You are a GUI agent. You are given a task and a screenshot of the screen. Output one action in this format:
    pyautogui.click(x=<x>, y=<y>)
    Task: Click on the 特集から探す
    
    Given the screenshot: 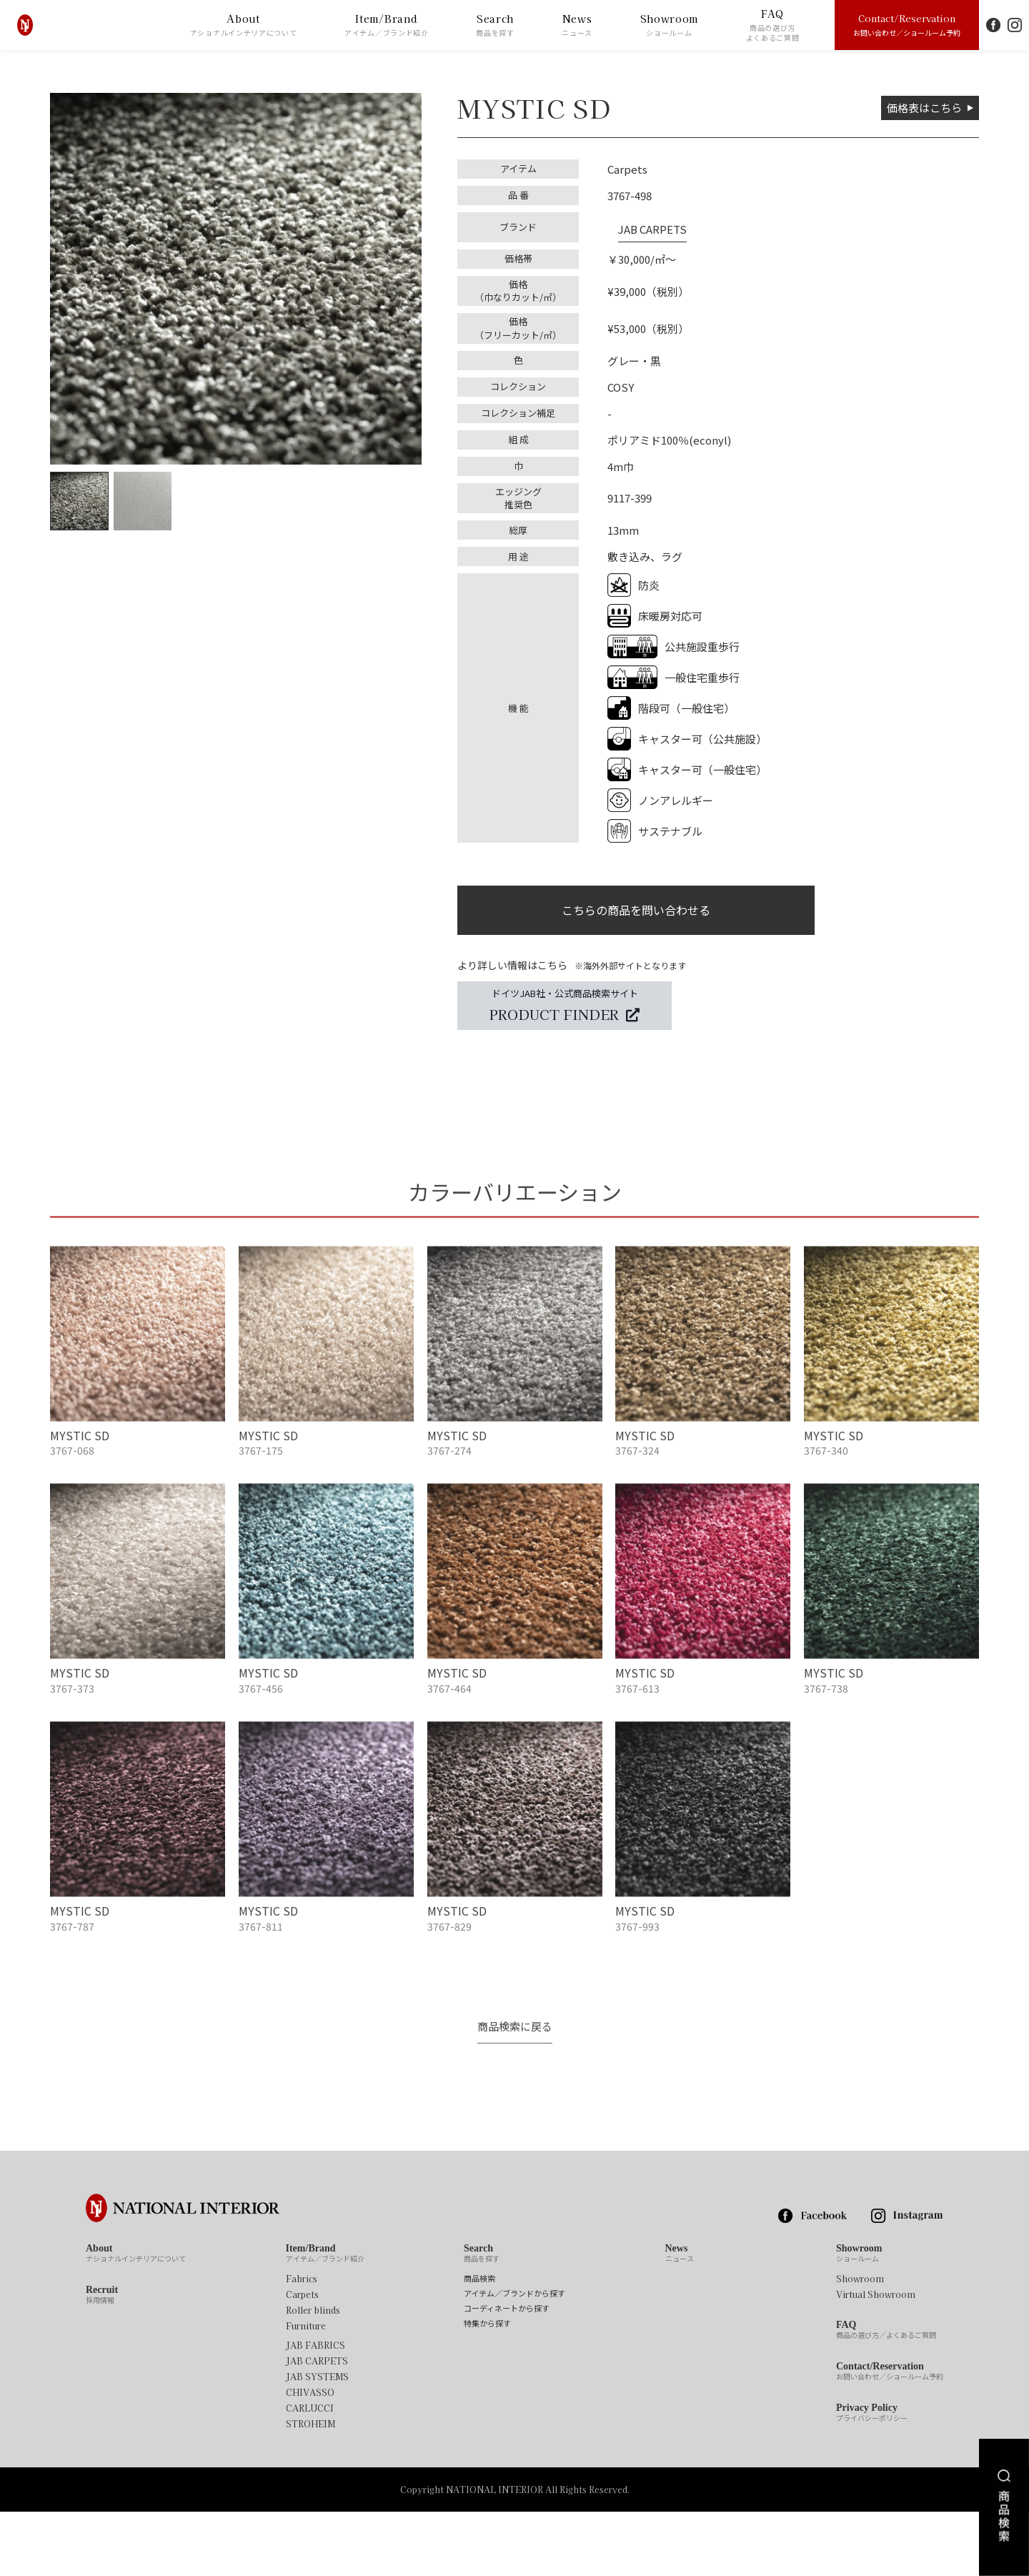 What is the action you would take?
    pyautogui.click(x=487, y=2388)
    